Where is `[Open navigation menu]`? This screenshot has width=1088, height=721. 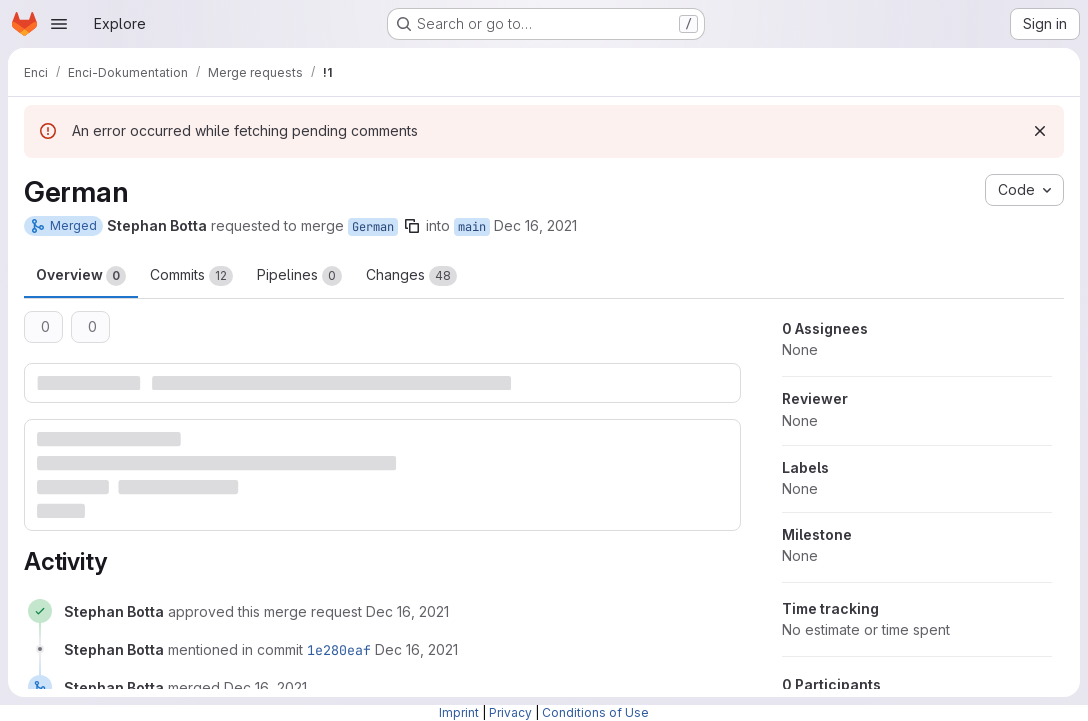
[Open navigation menu] is located at coordinates (59, 24).